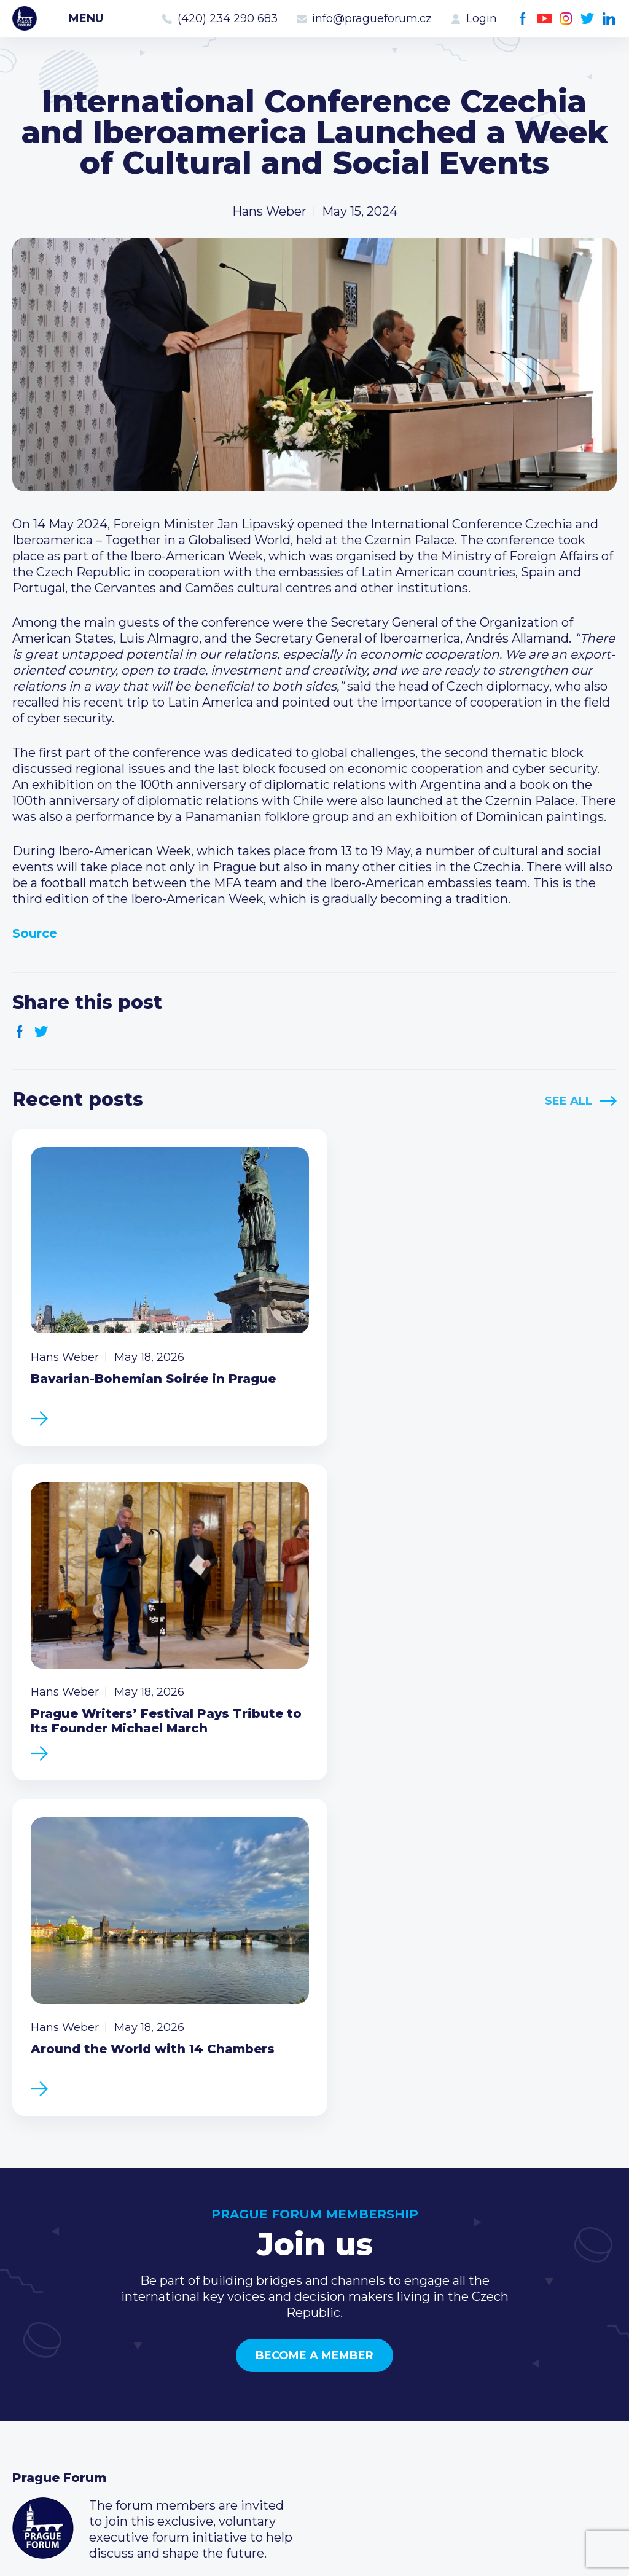 The width and height of the screenshot is (629, 2576). Describe the element at coordinates (79, 2406) in the screenshot. I see `Government relations` at that location.